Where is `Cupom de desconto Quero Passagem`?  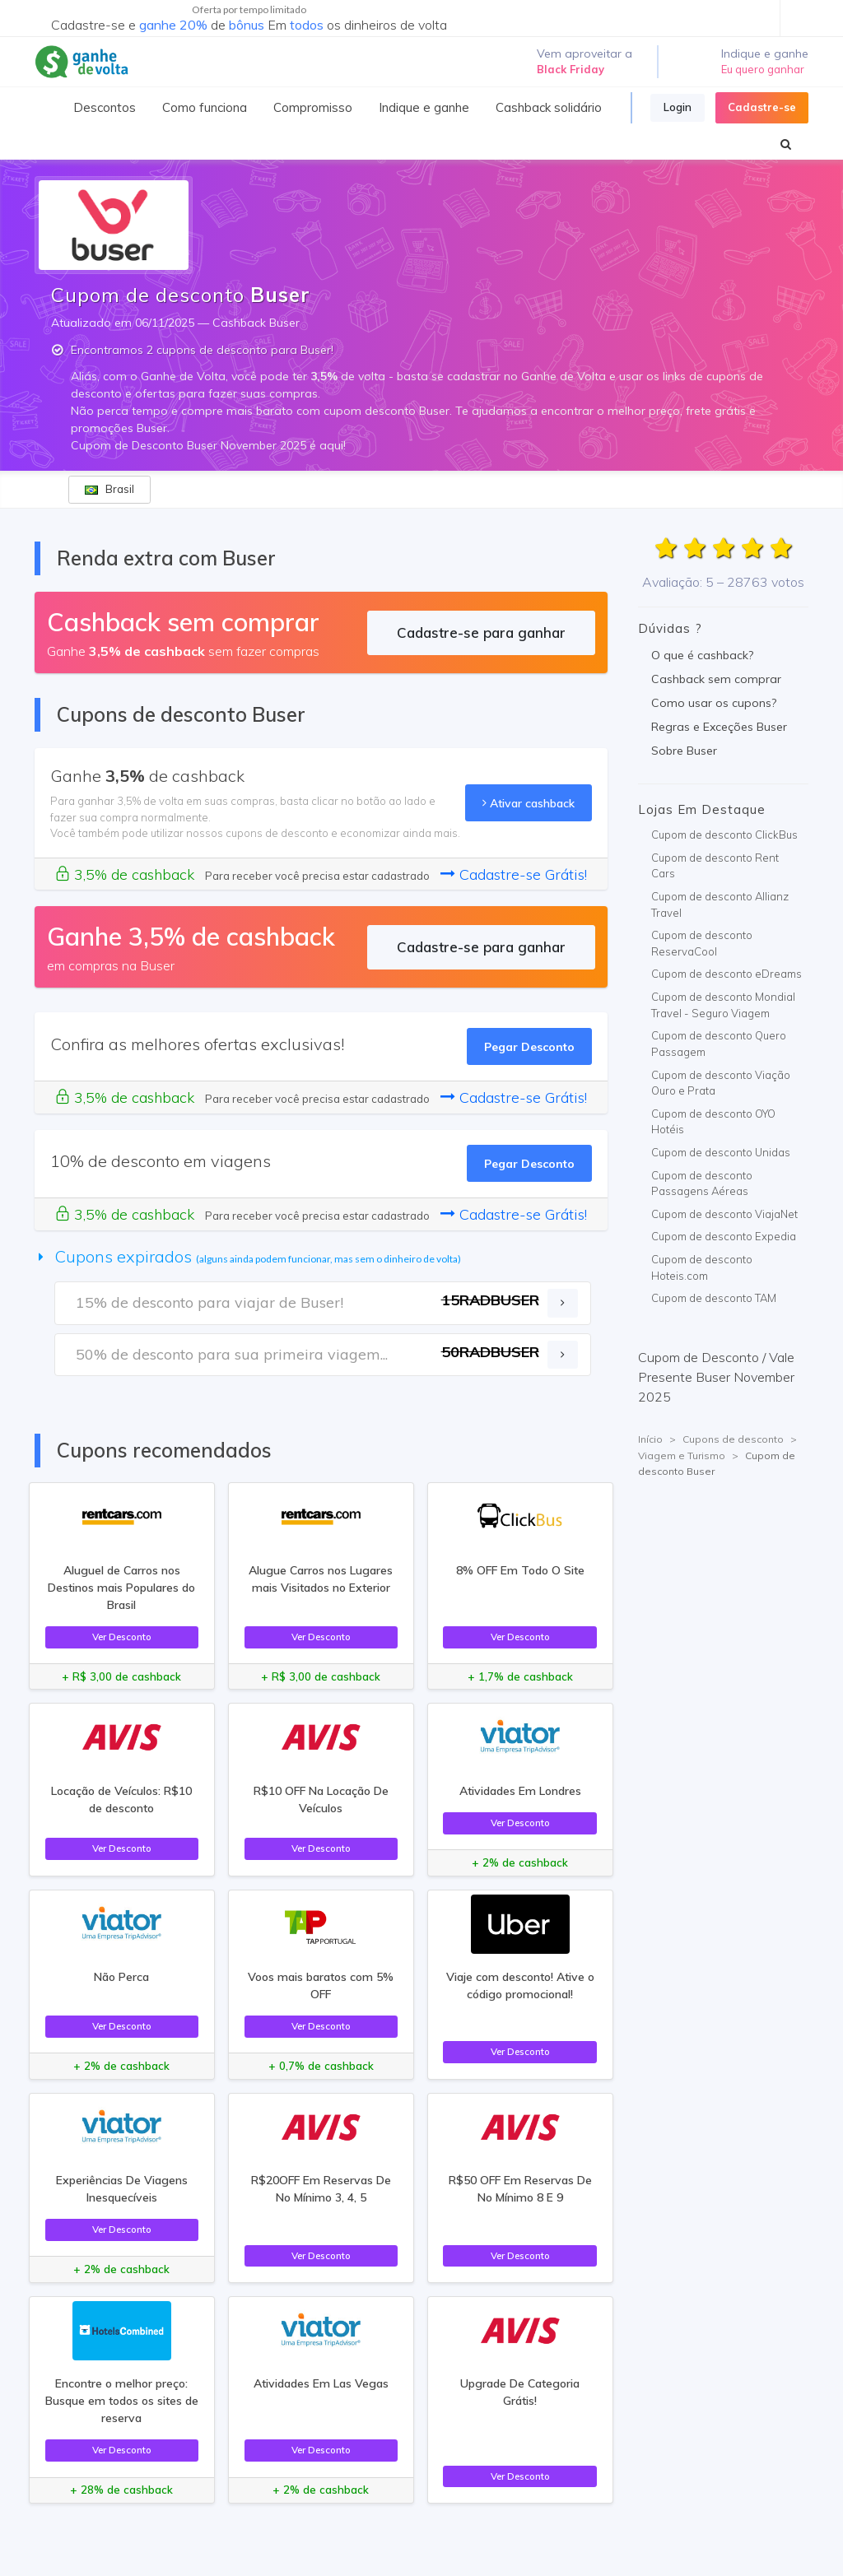 Cupom de desconto Quero Passagem is located at coordinates (718, 1043).